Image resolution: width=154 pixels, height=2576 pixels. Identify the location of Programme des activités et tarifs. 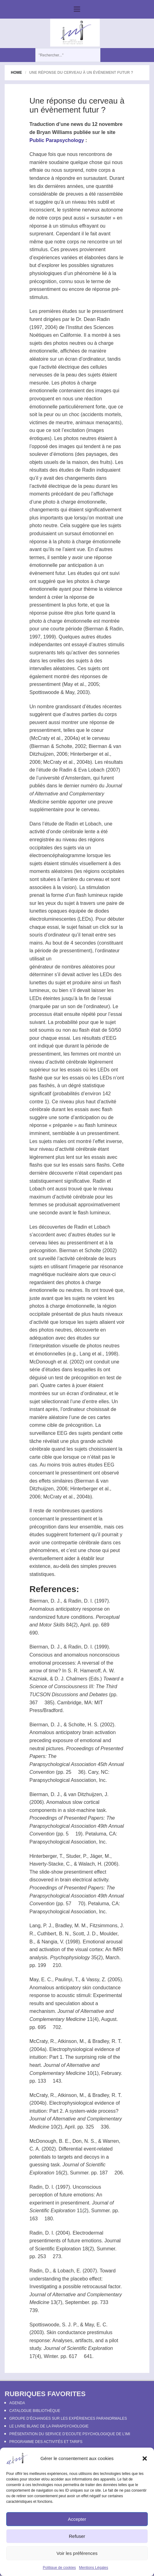
(45, 2442).